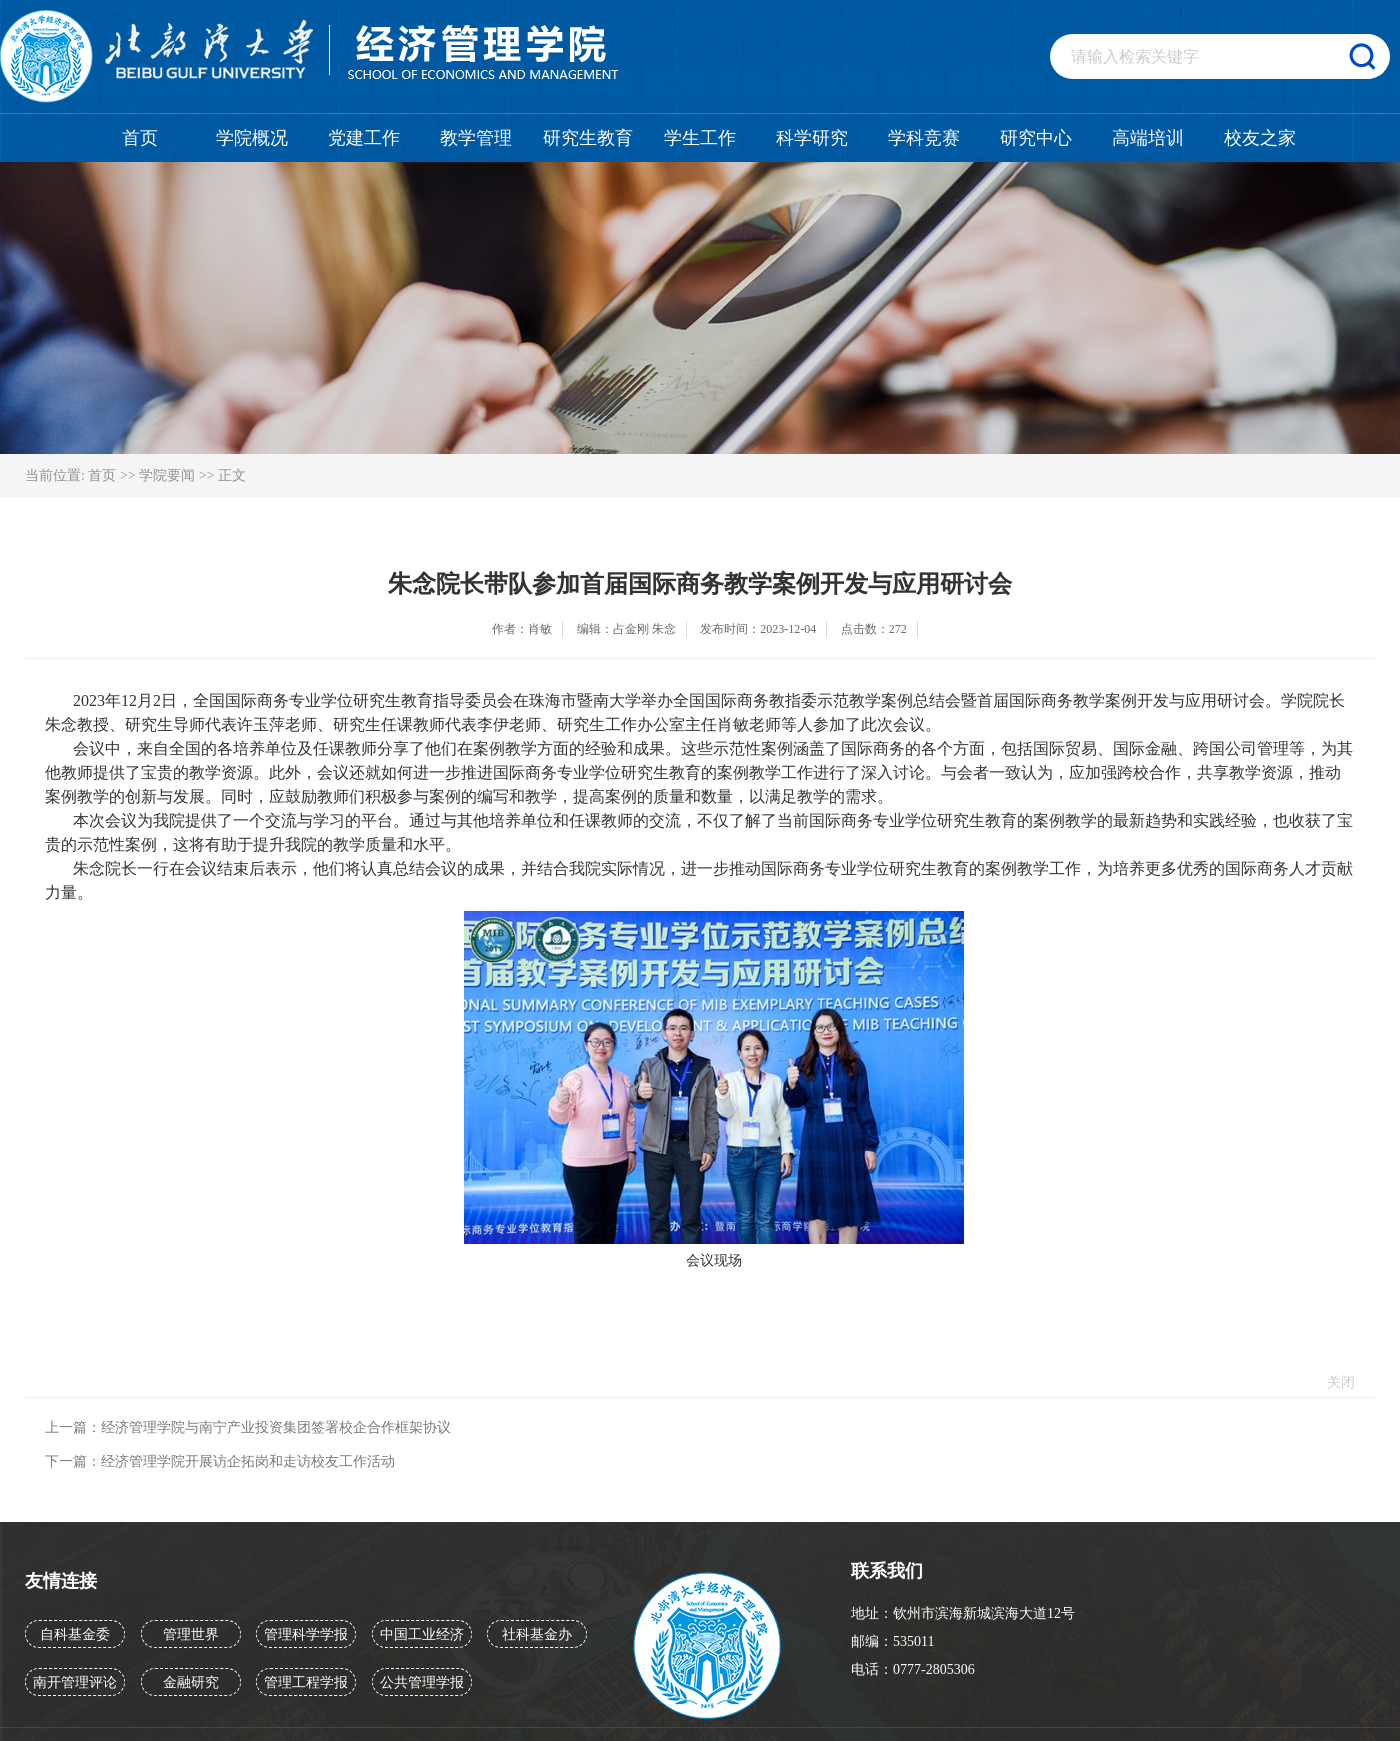 The height and width of the screenshot is (1741, 1400). What do you see at coordinates (364, 138) in the screenshot?
I see `党建工作` at bounding box center [364, 138].